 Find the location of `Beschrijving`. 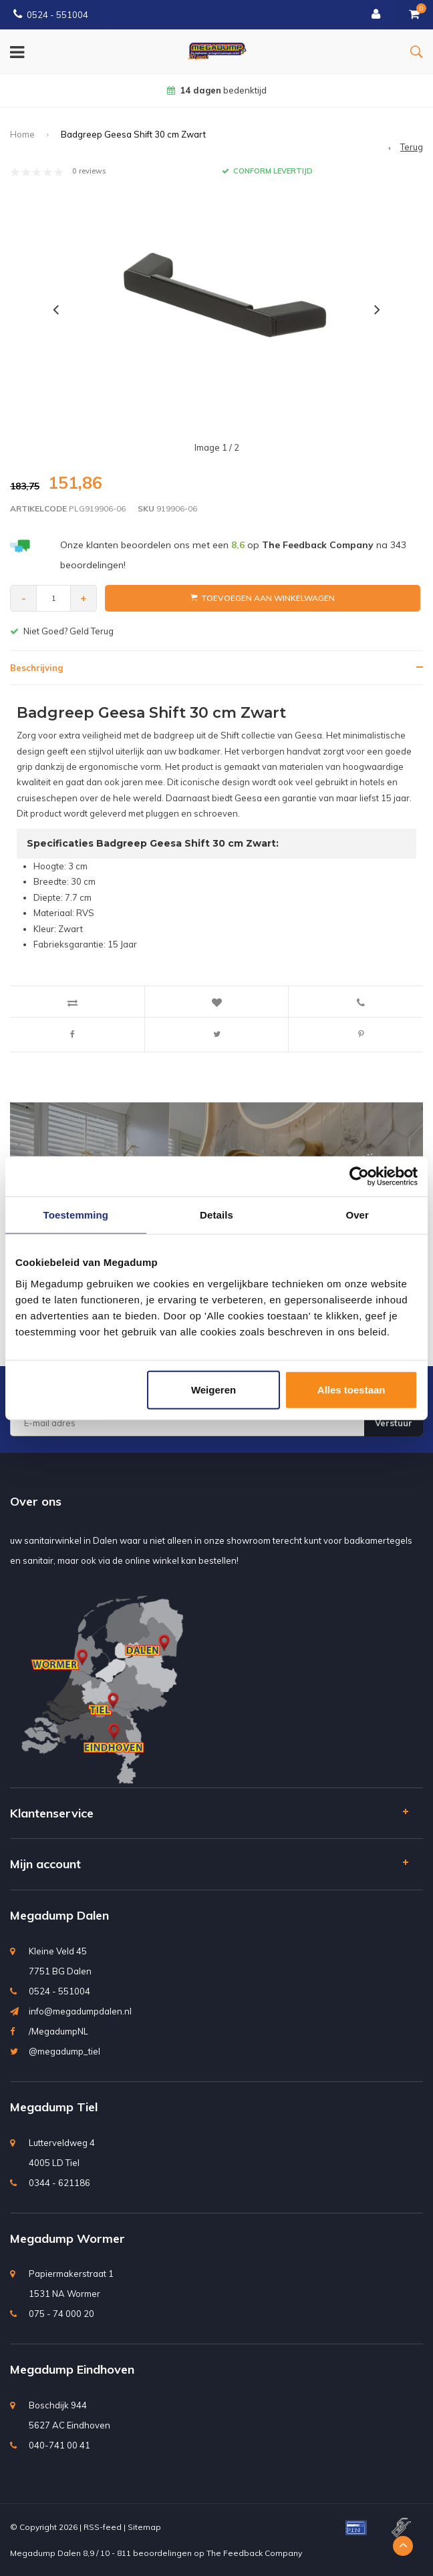

Beschrijving is located at coordinates (36, 667).